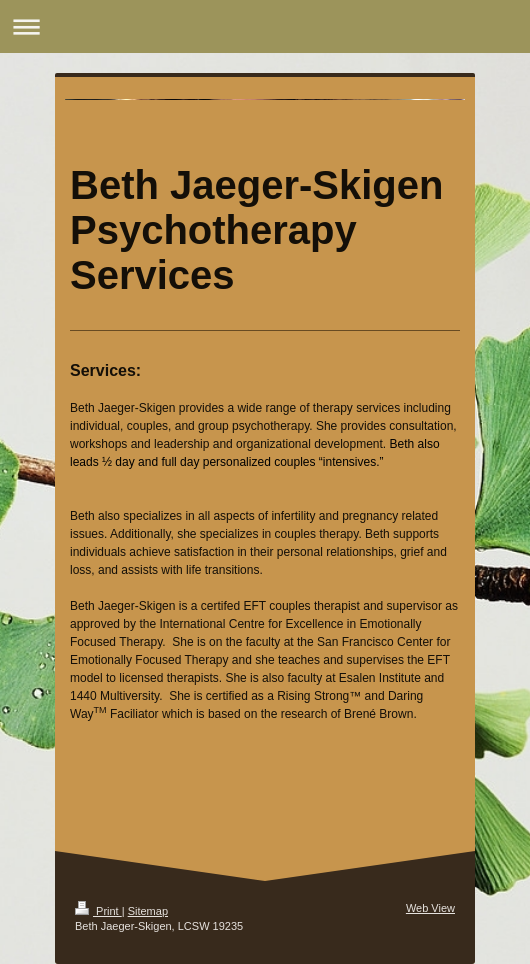  Describe the element at coordinates (98, 911) in the screenshot. I see `Print` at that location.